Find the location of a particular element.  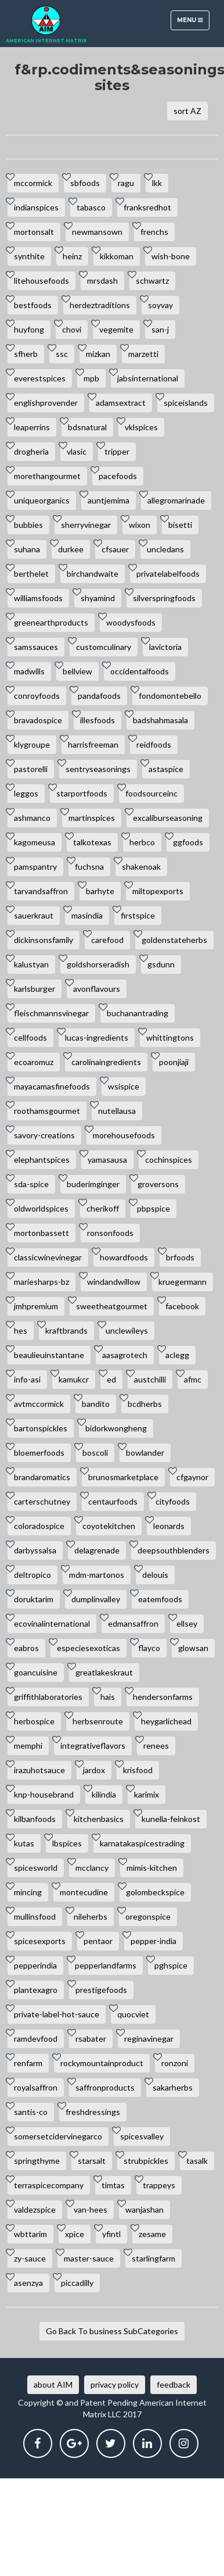

yfintl is located at coordinates (111, 2234).